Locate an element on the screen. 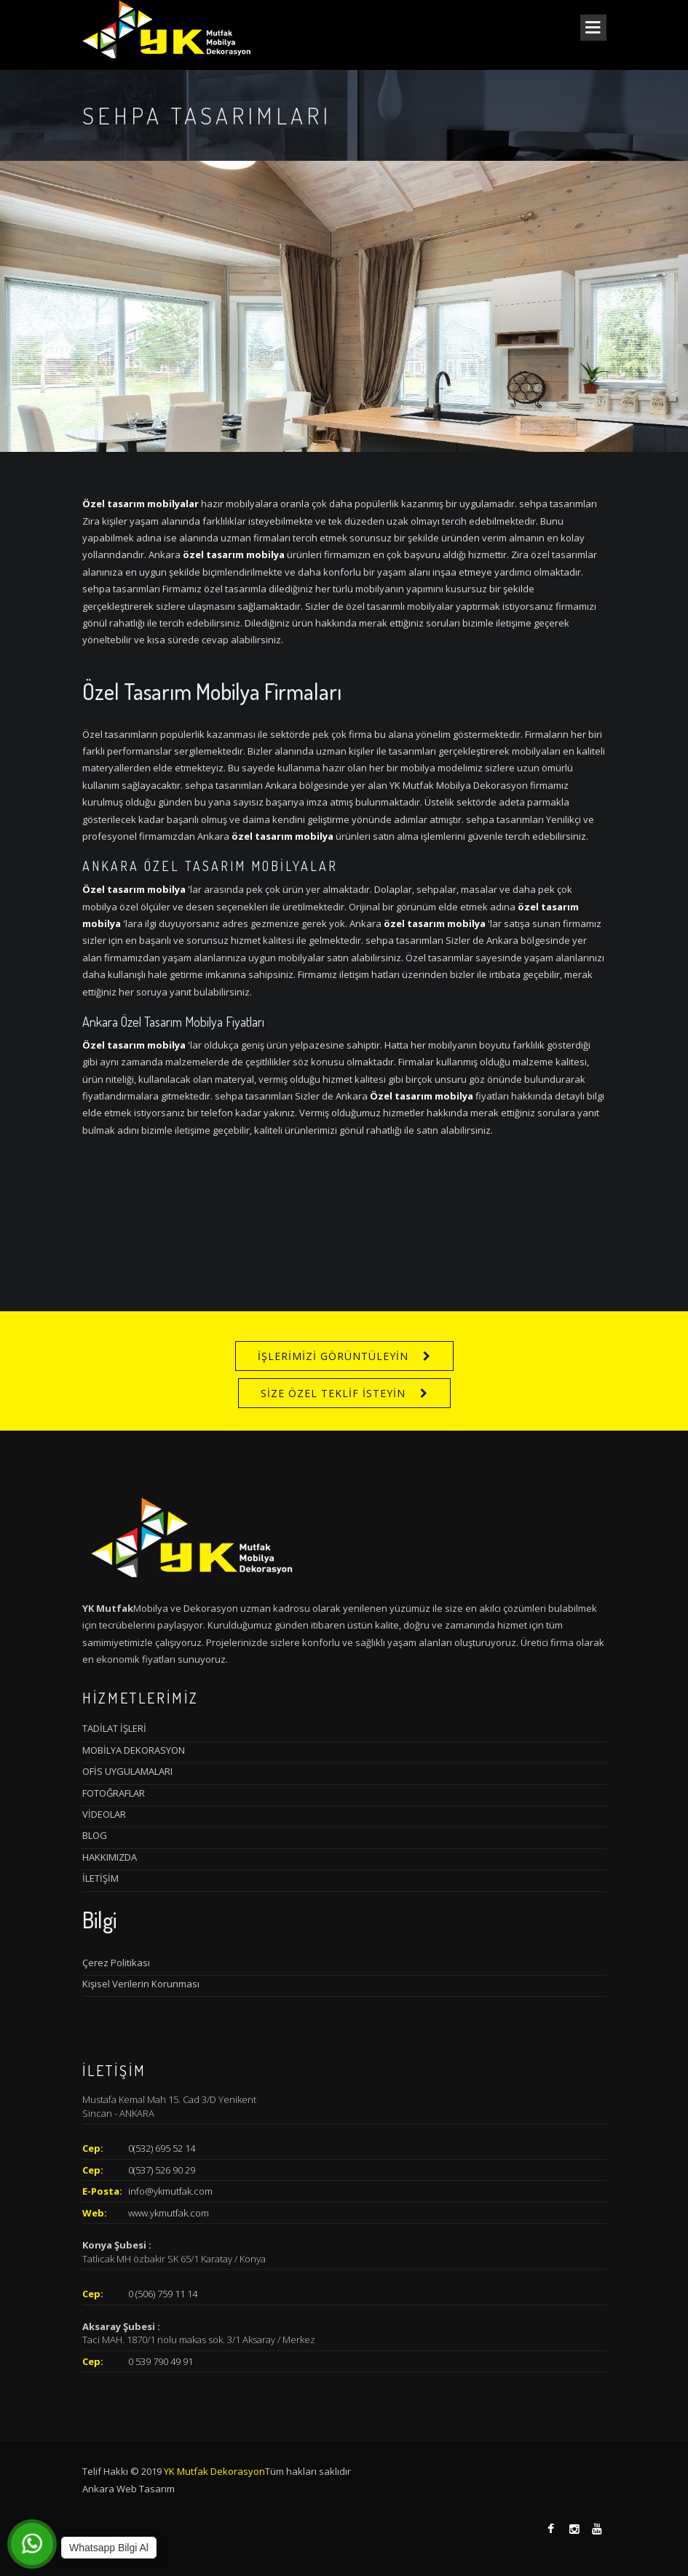 This screenshot has height=2576, width=688. Kişisel Verilerin Korunması is located at coordinates (140, 1983).